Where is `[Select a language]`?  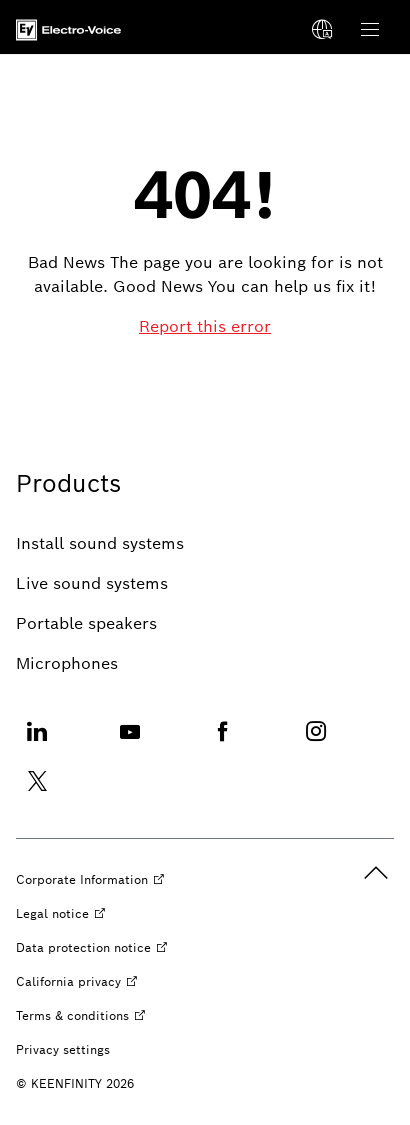 [Select a language] is located at coordinates (322, 30).